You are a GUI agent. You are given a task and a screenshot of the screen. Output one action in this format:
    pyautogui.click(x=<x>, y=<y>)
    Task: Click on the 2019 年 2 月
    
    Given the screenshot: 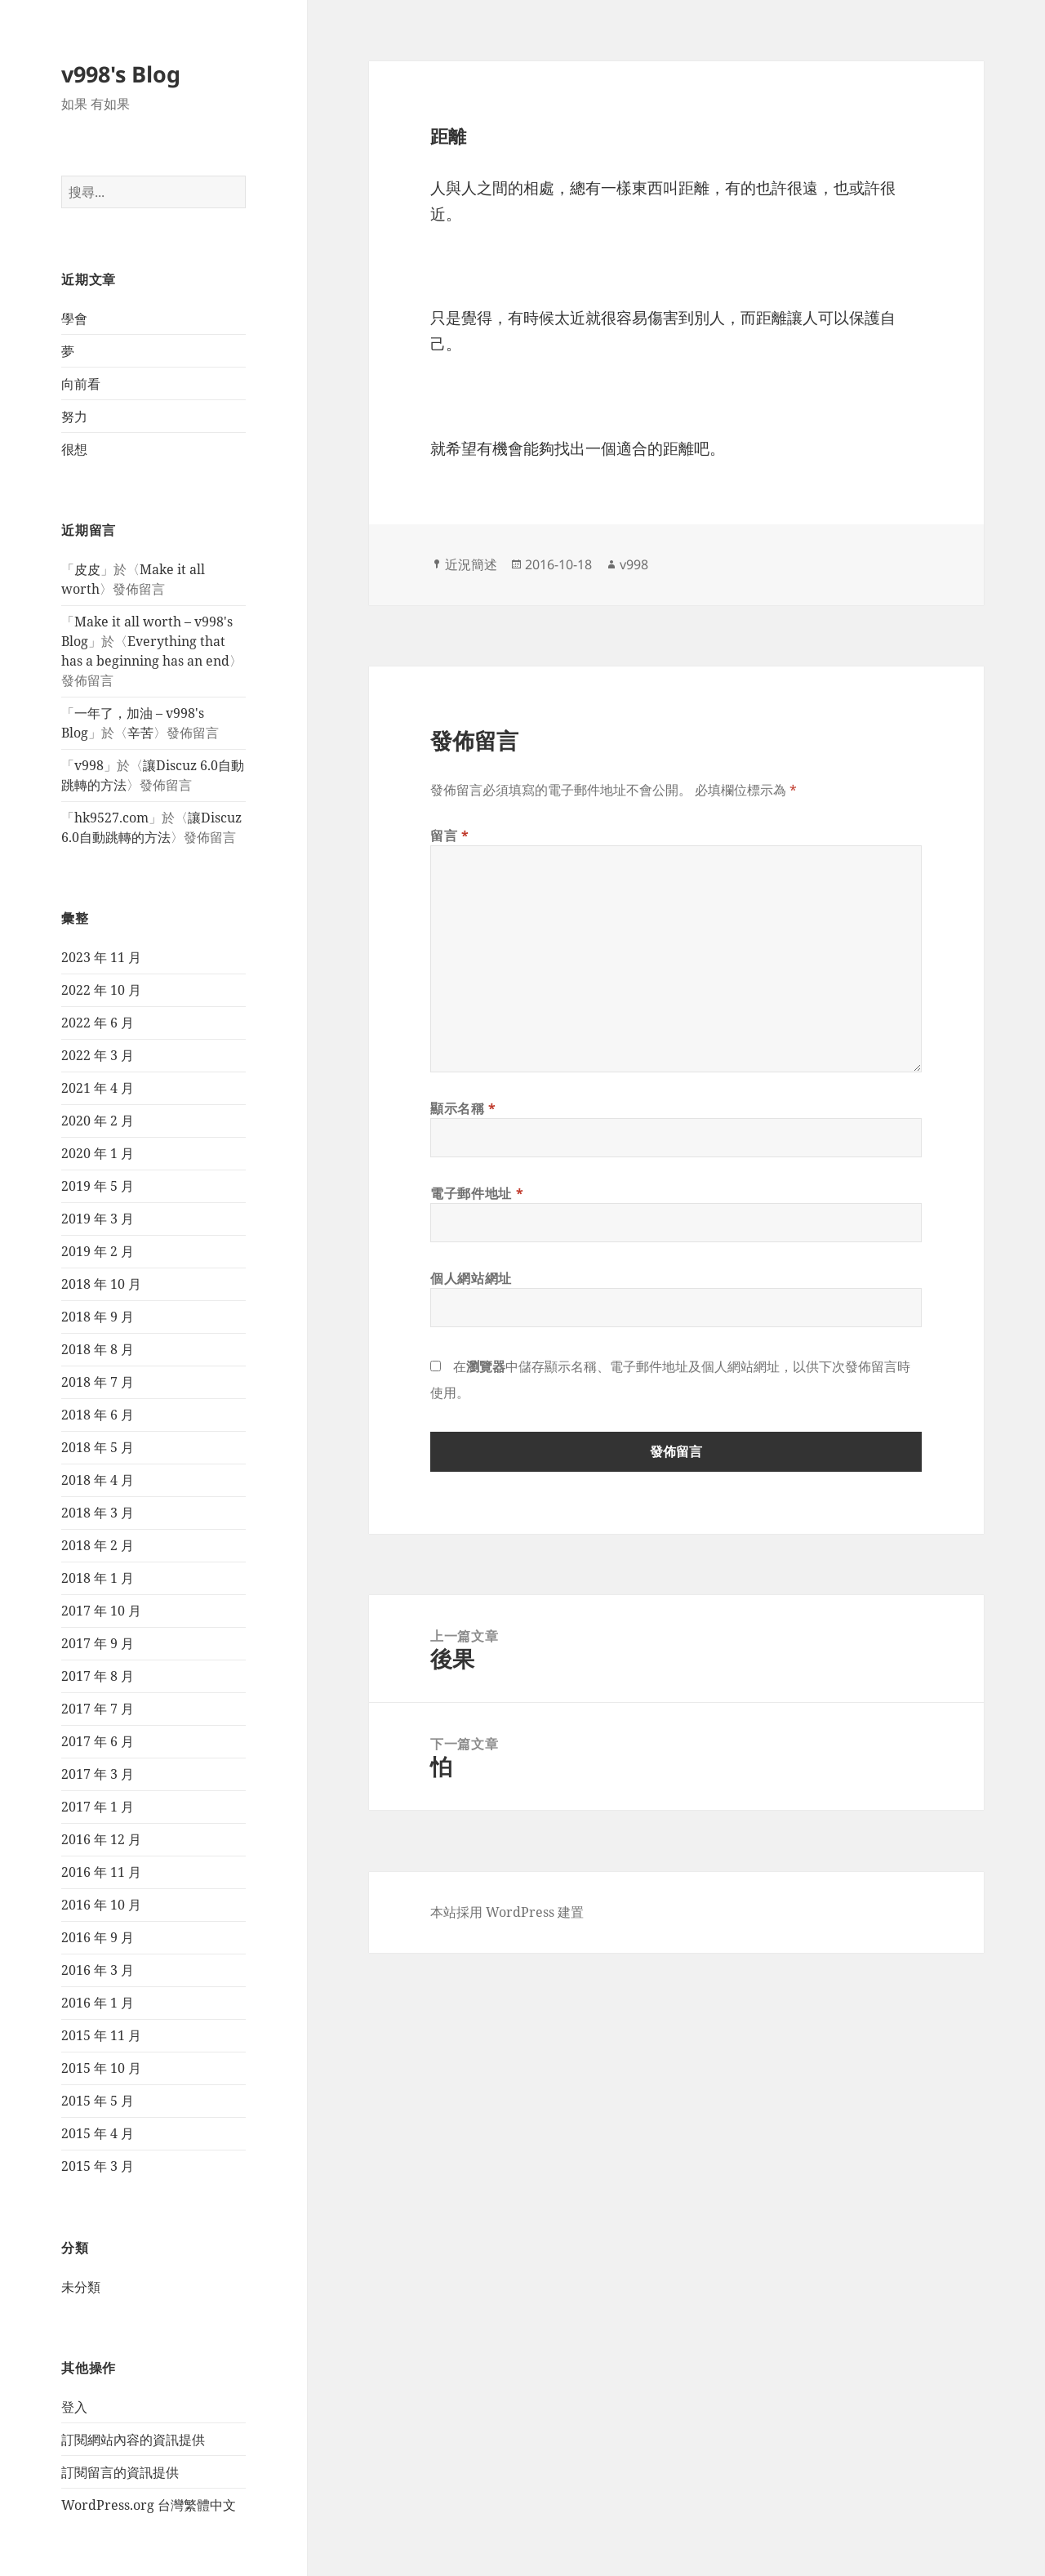 What is the action you would take?
    pyautogui.click(x=97, y=1251)
    